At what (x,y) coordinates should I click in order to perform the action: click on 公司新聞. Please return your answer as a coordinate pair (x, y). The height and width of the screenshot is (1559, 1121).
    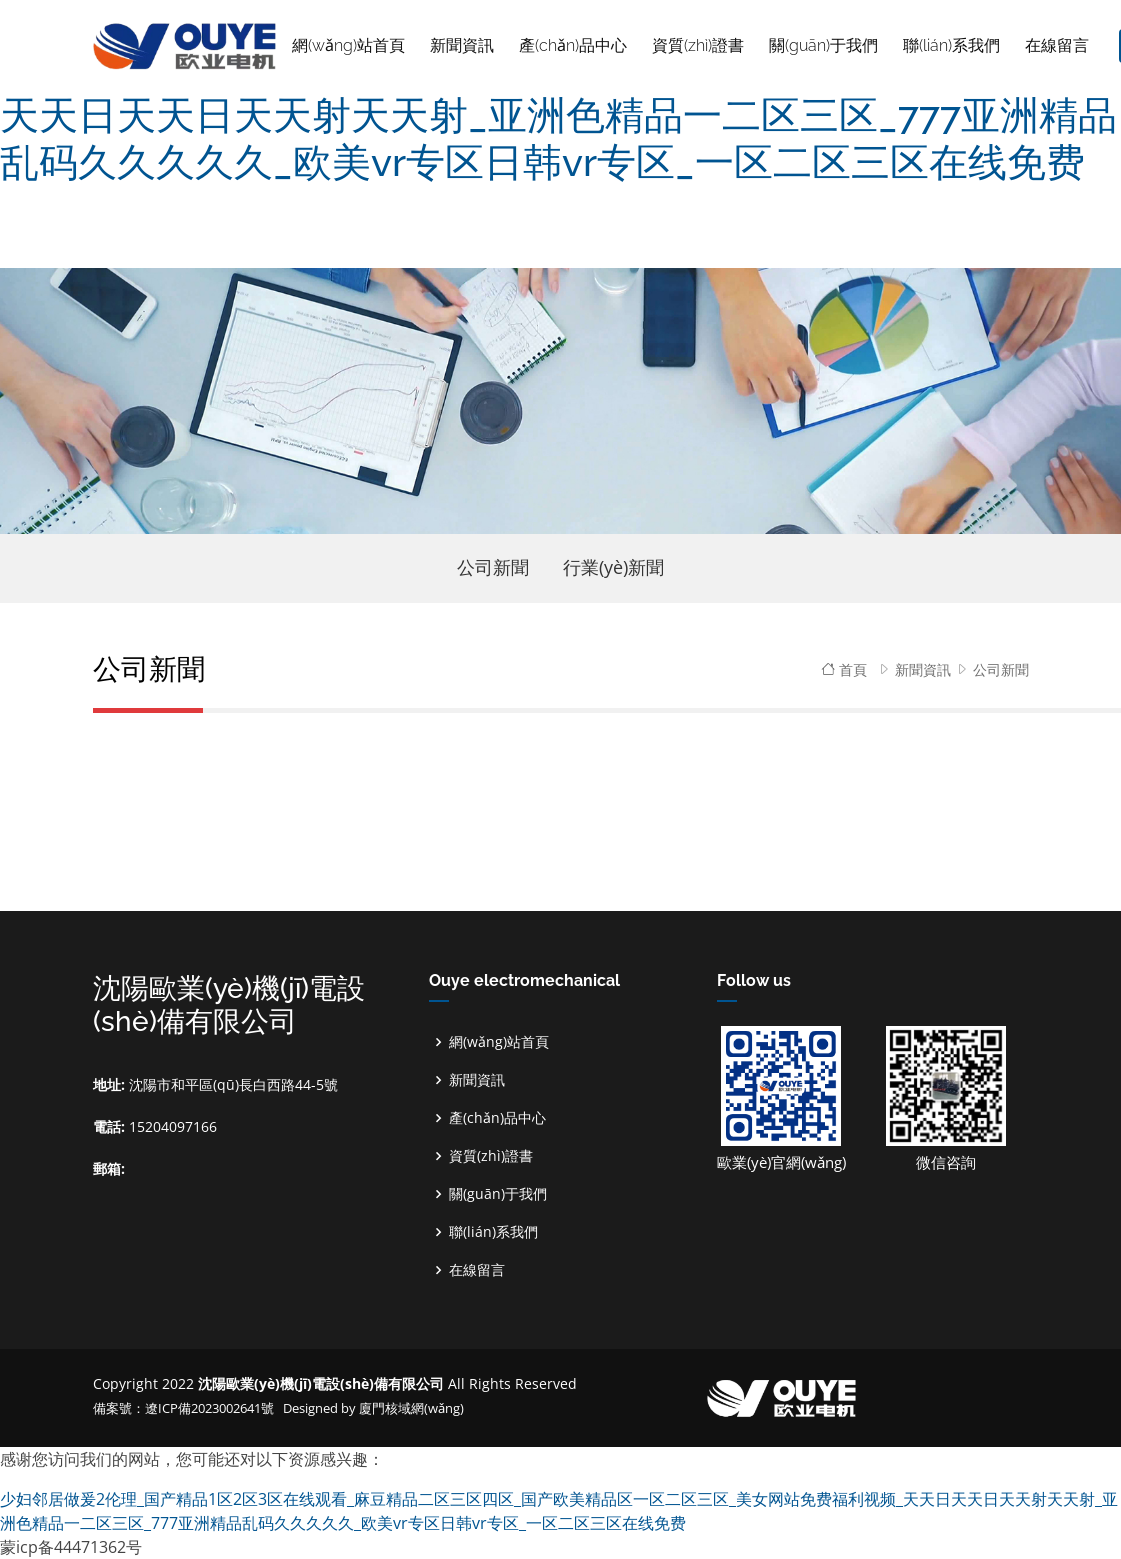
    Looking at the image, I should click on (493, 567).